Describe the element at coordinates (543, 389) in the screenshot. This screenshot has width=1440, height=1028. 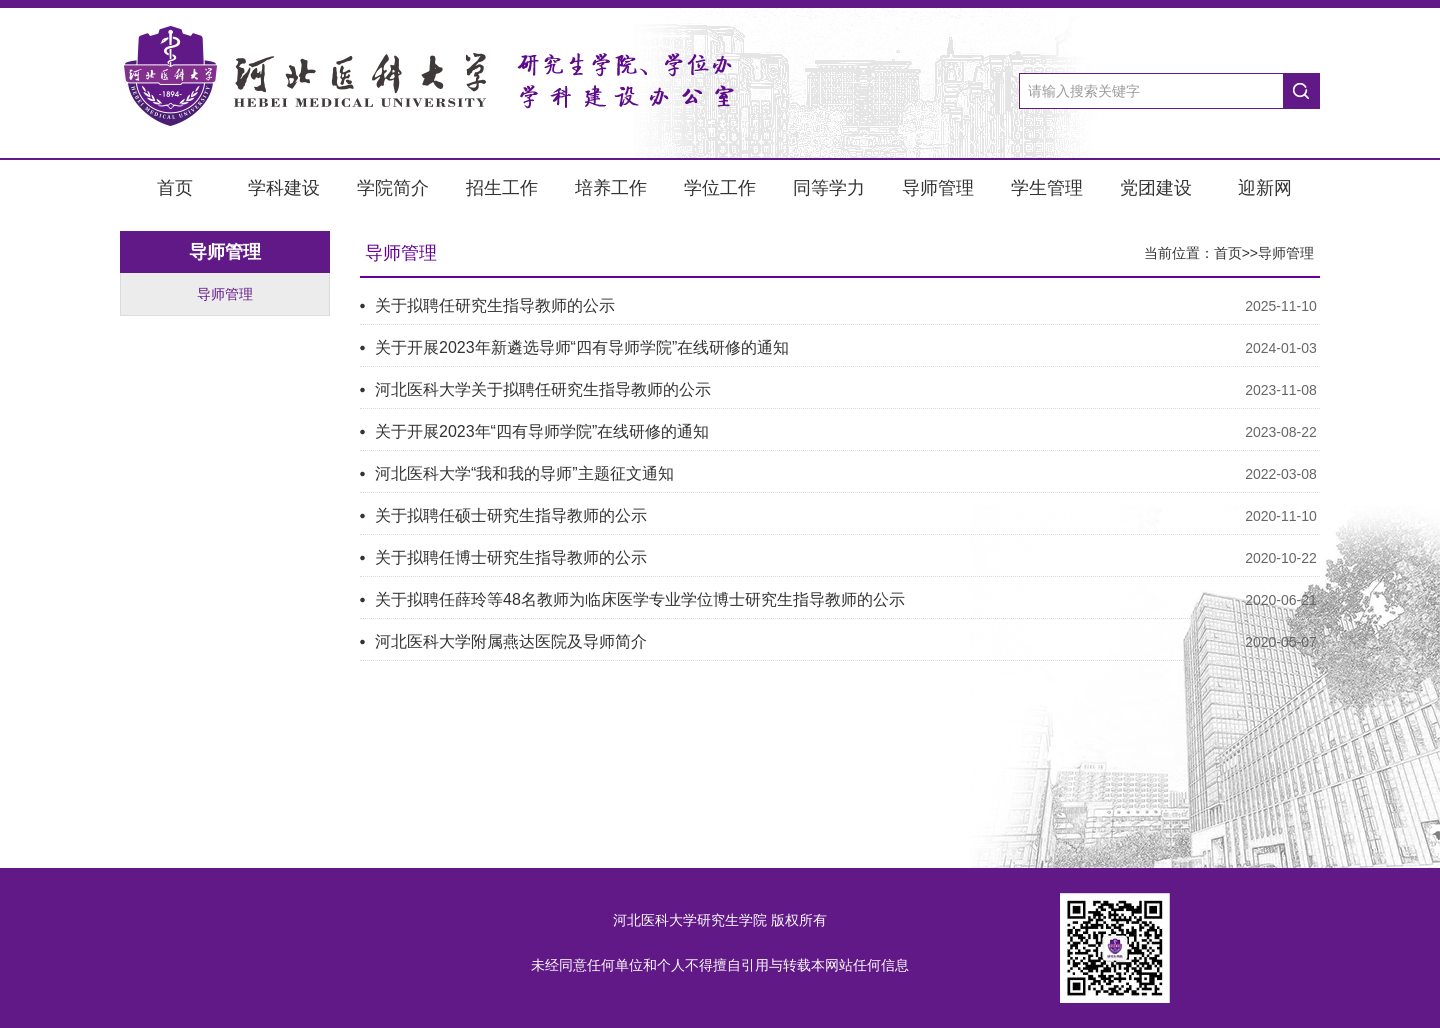
I see `河北医科大学关于拟聘任研究生指导教师的公示` at that location.